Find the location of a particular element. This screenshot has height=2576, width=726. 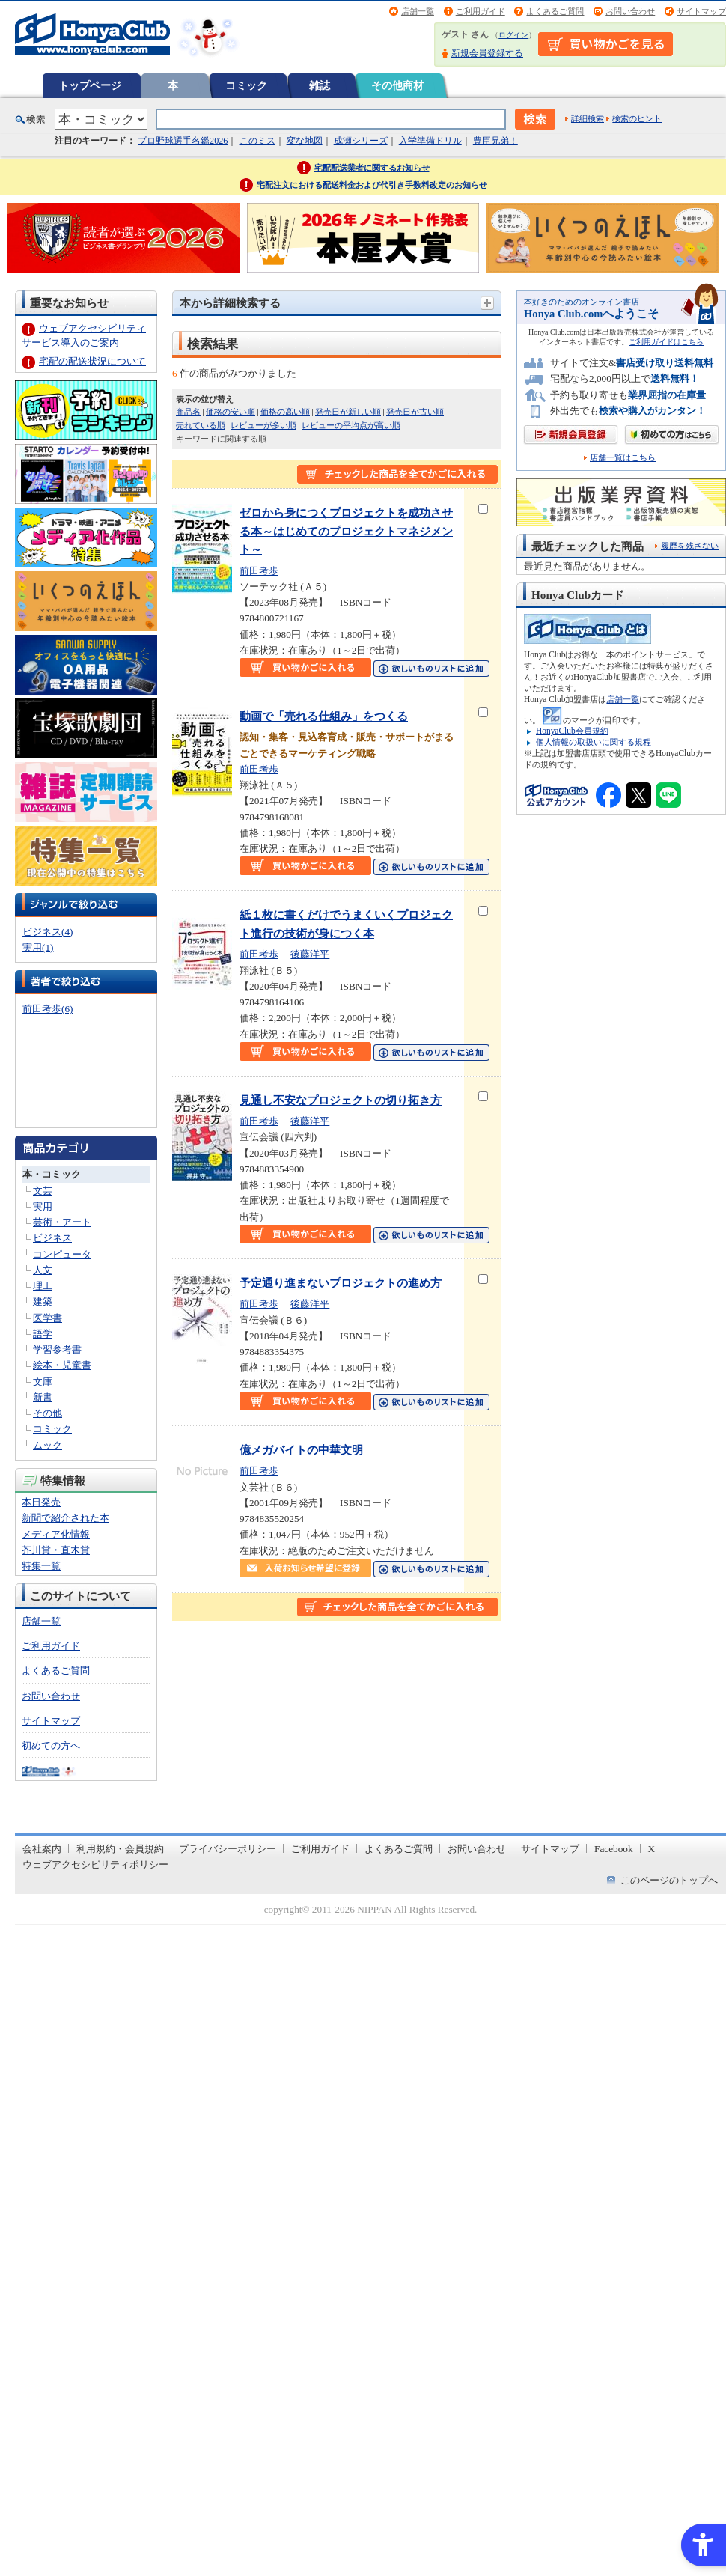

絵本・児童書 is located at coordinates (62, 1365).